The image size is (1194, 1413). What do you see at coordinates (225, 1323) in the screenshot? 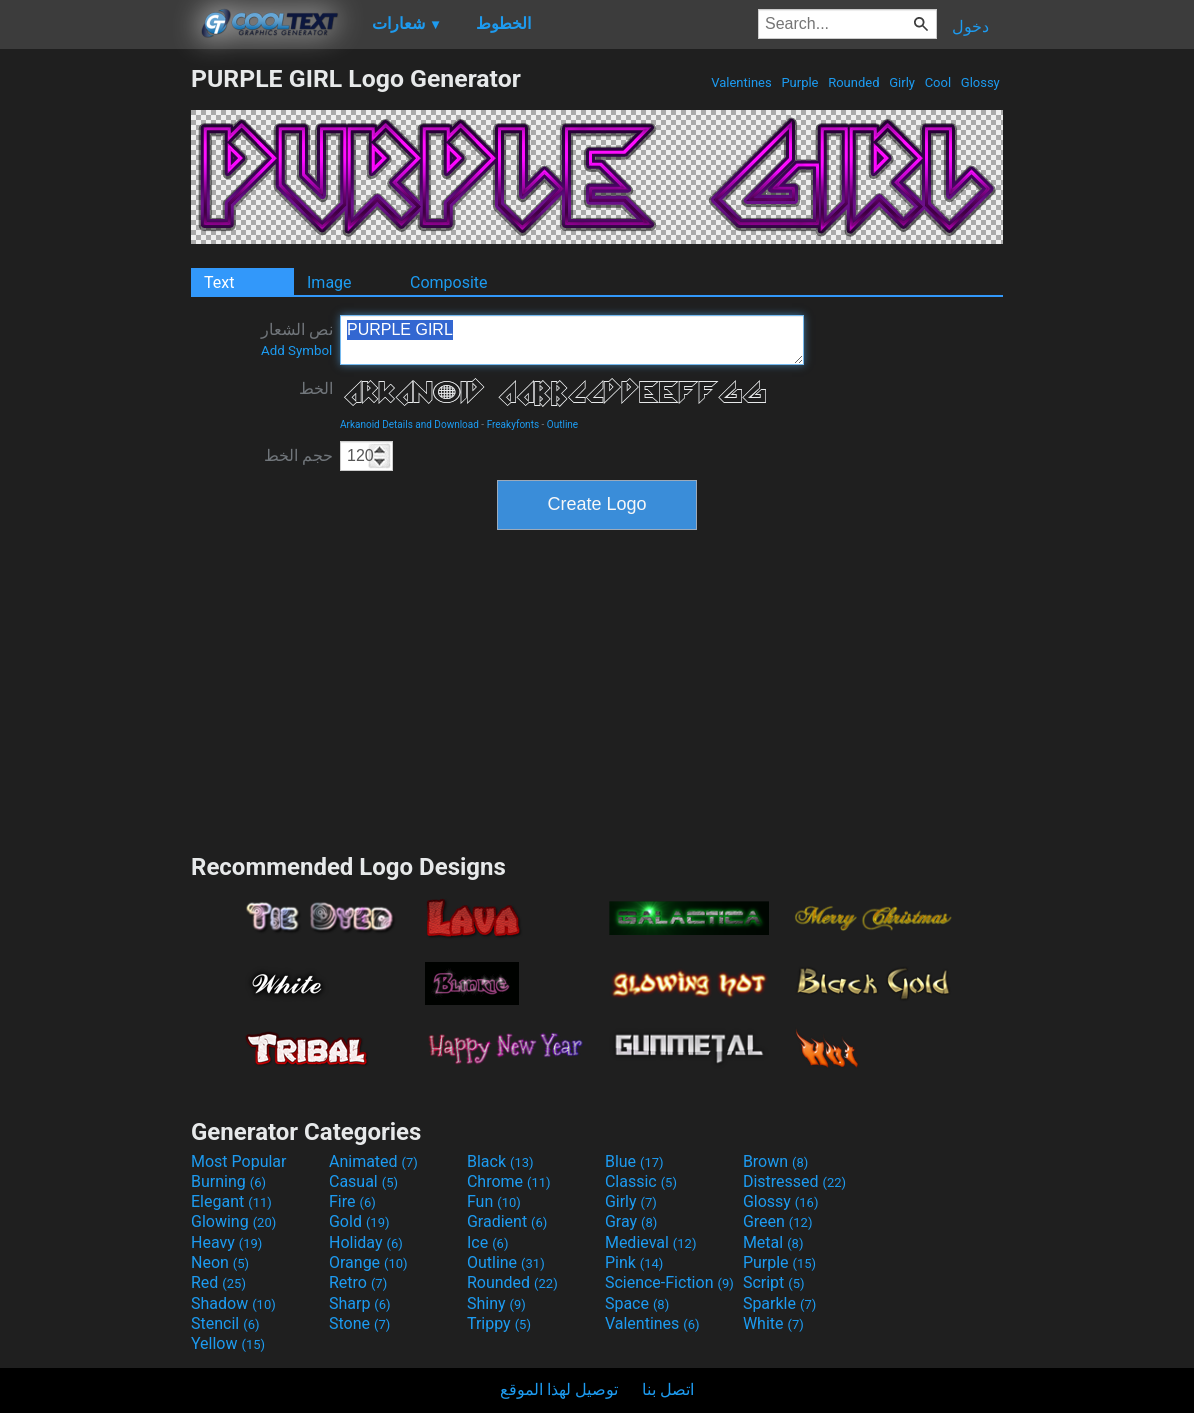
I see `Stencil` at bounding box center [225, 1323].